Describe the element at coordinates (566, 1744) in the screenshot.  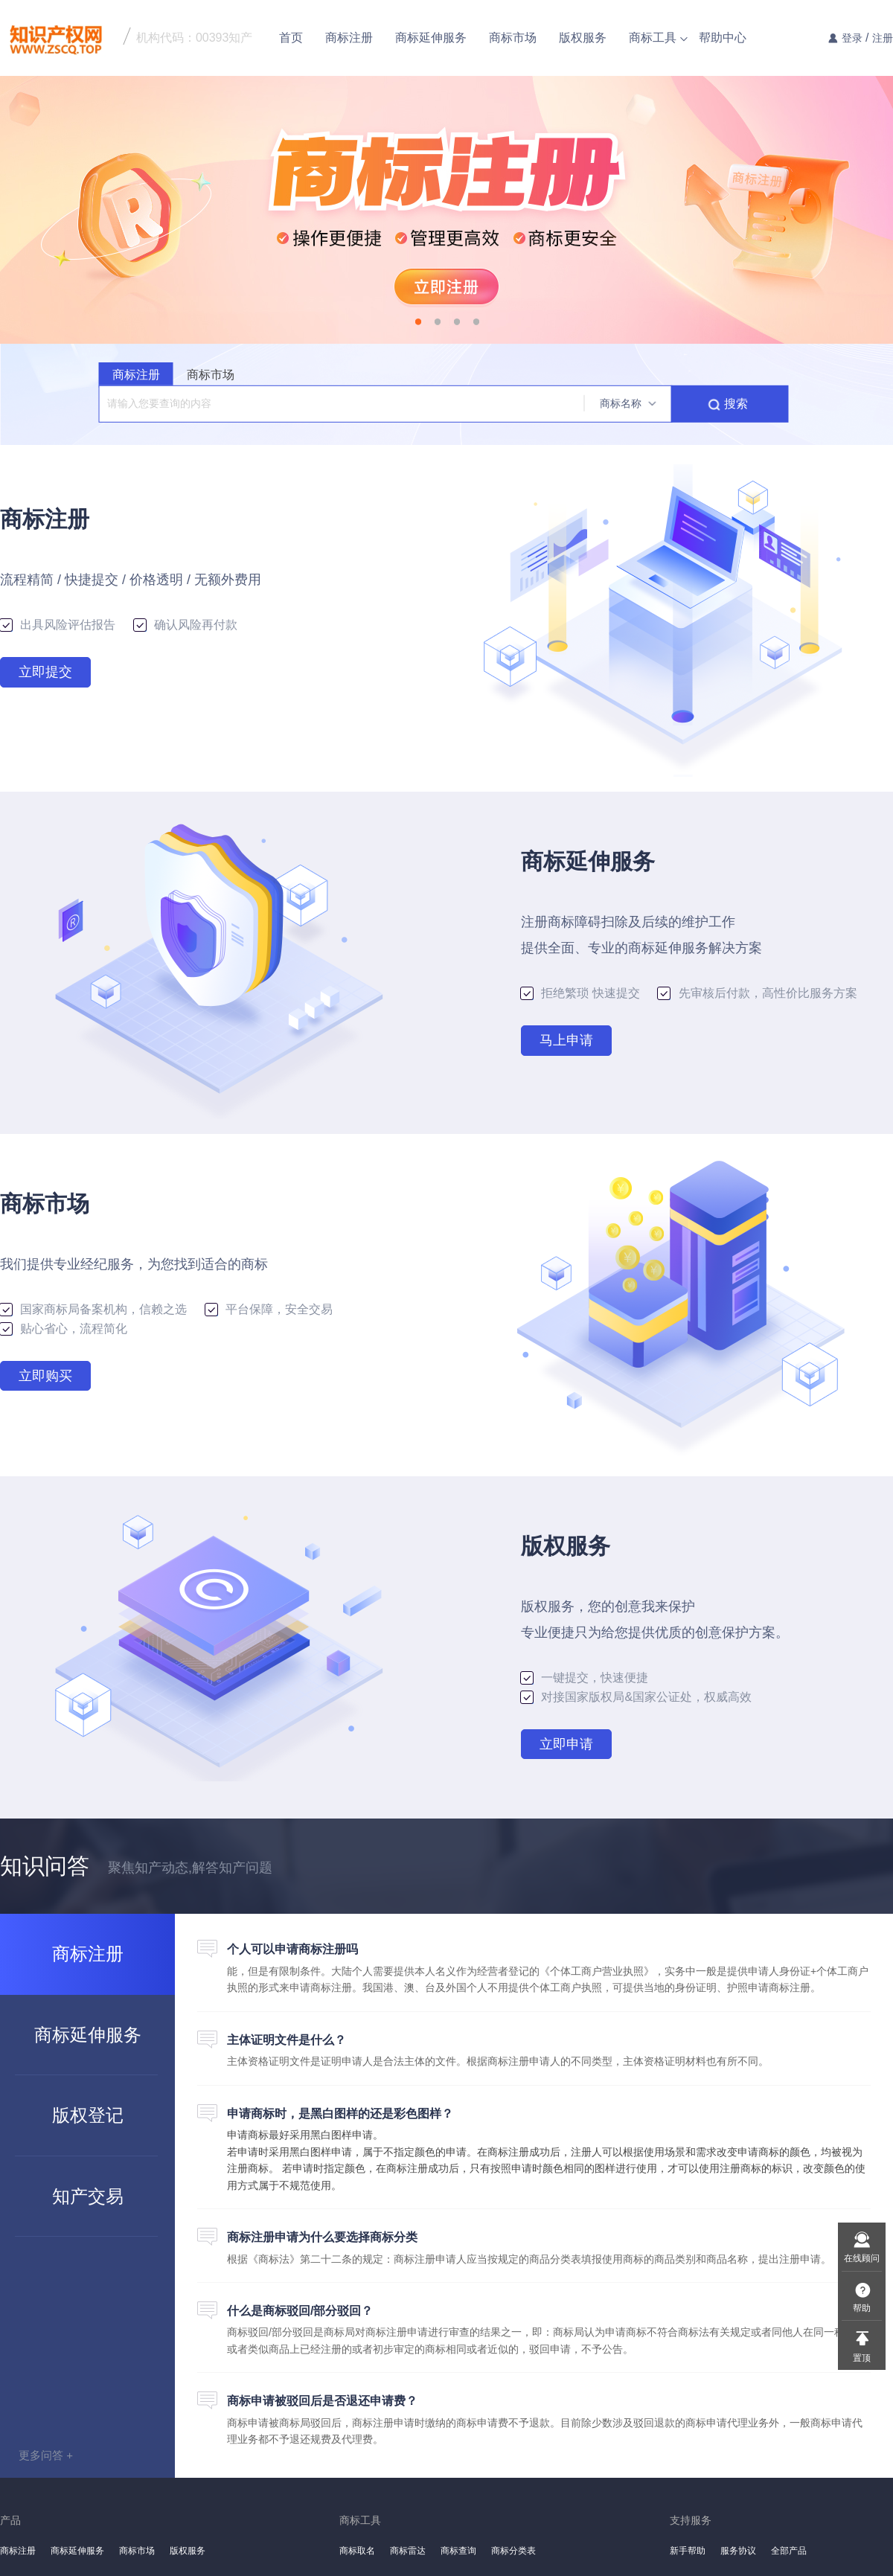
I see `立即申请` at that location.